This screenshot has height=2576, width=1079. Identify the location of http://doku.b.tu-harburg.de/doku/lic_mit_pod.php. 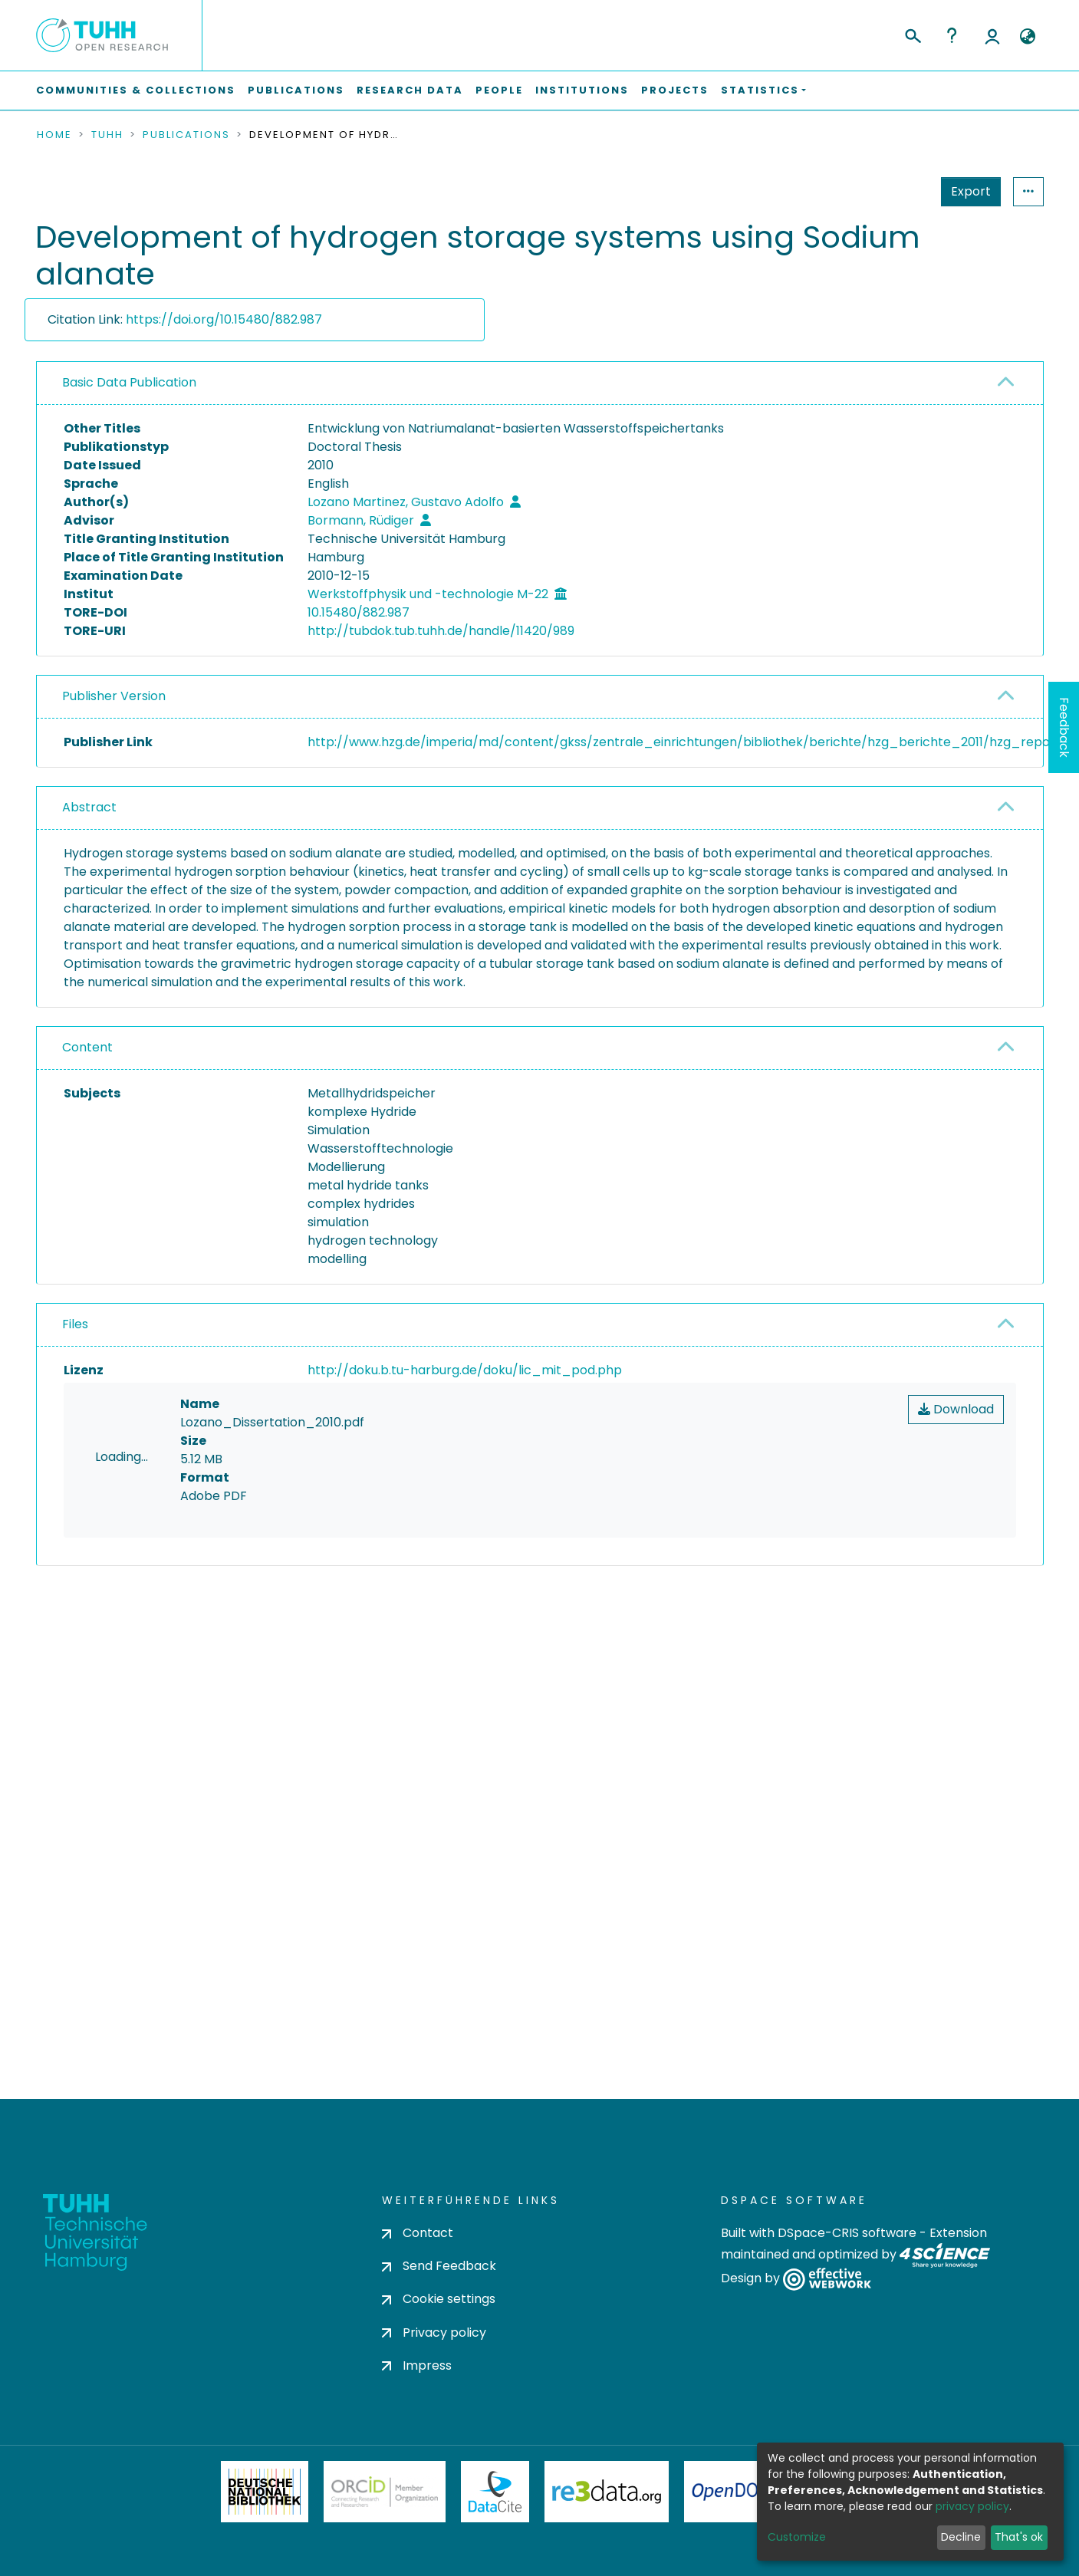
(465, 1370).